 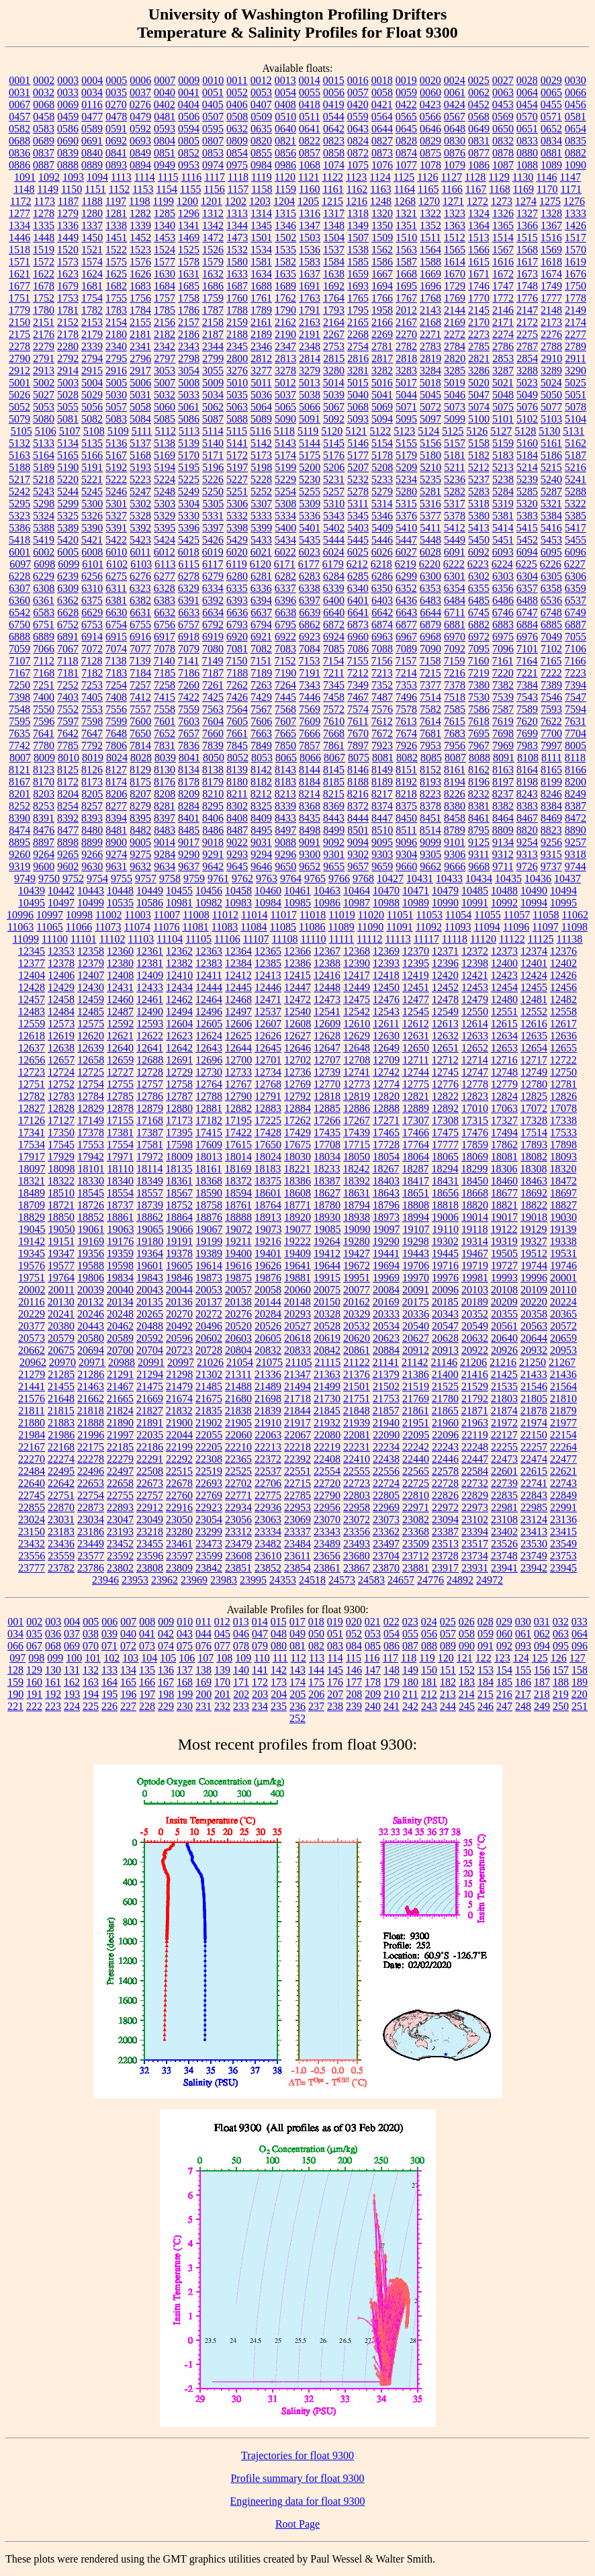 What do you see at coordinates (31, 1265) in the screenshot?
I see `19576` at bounding box center [31, 1265].